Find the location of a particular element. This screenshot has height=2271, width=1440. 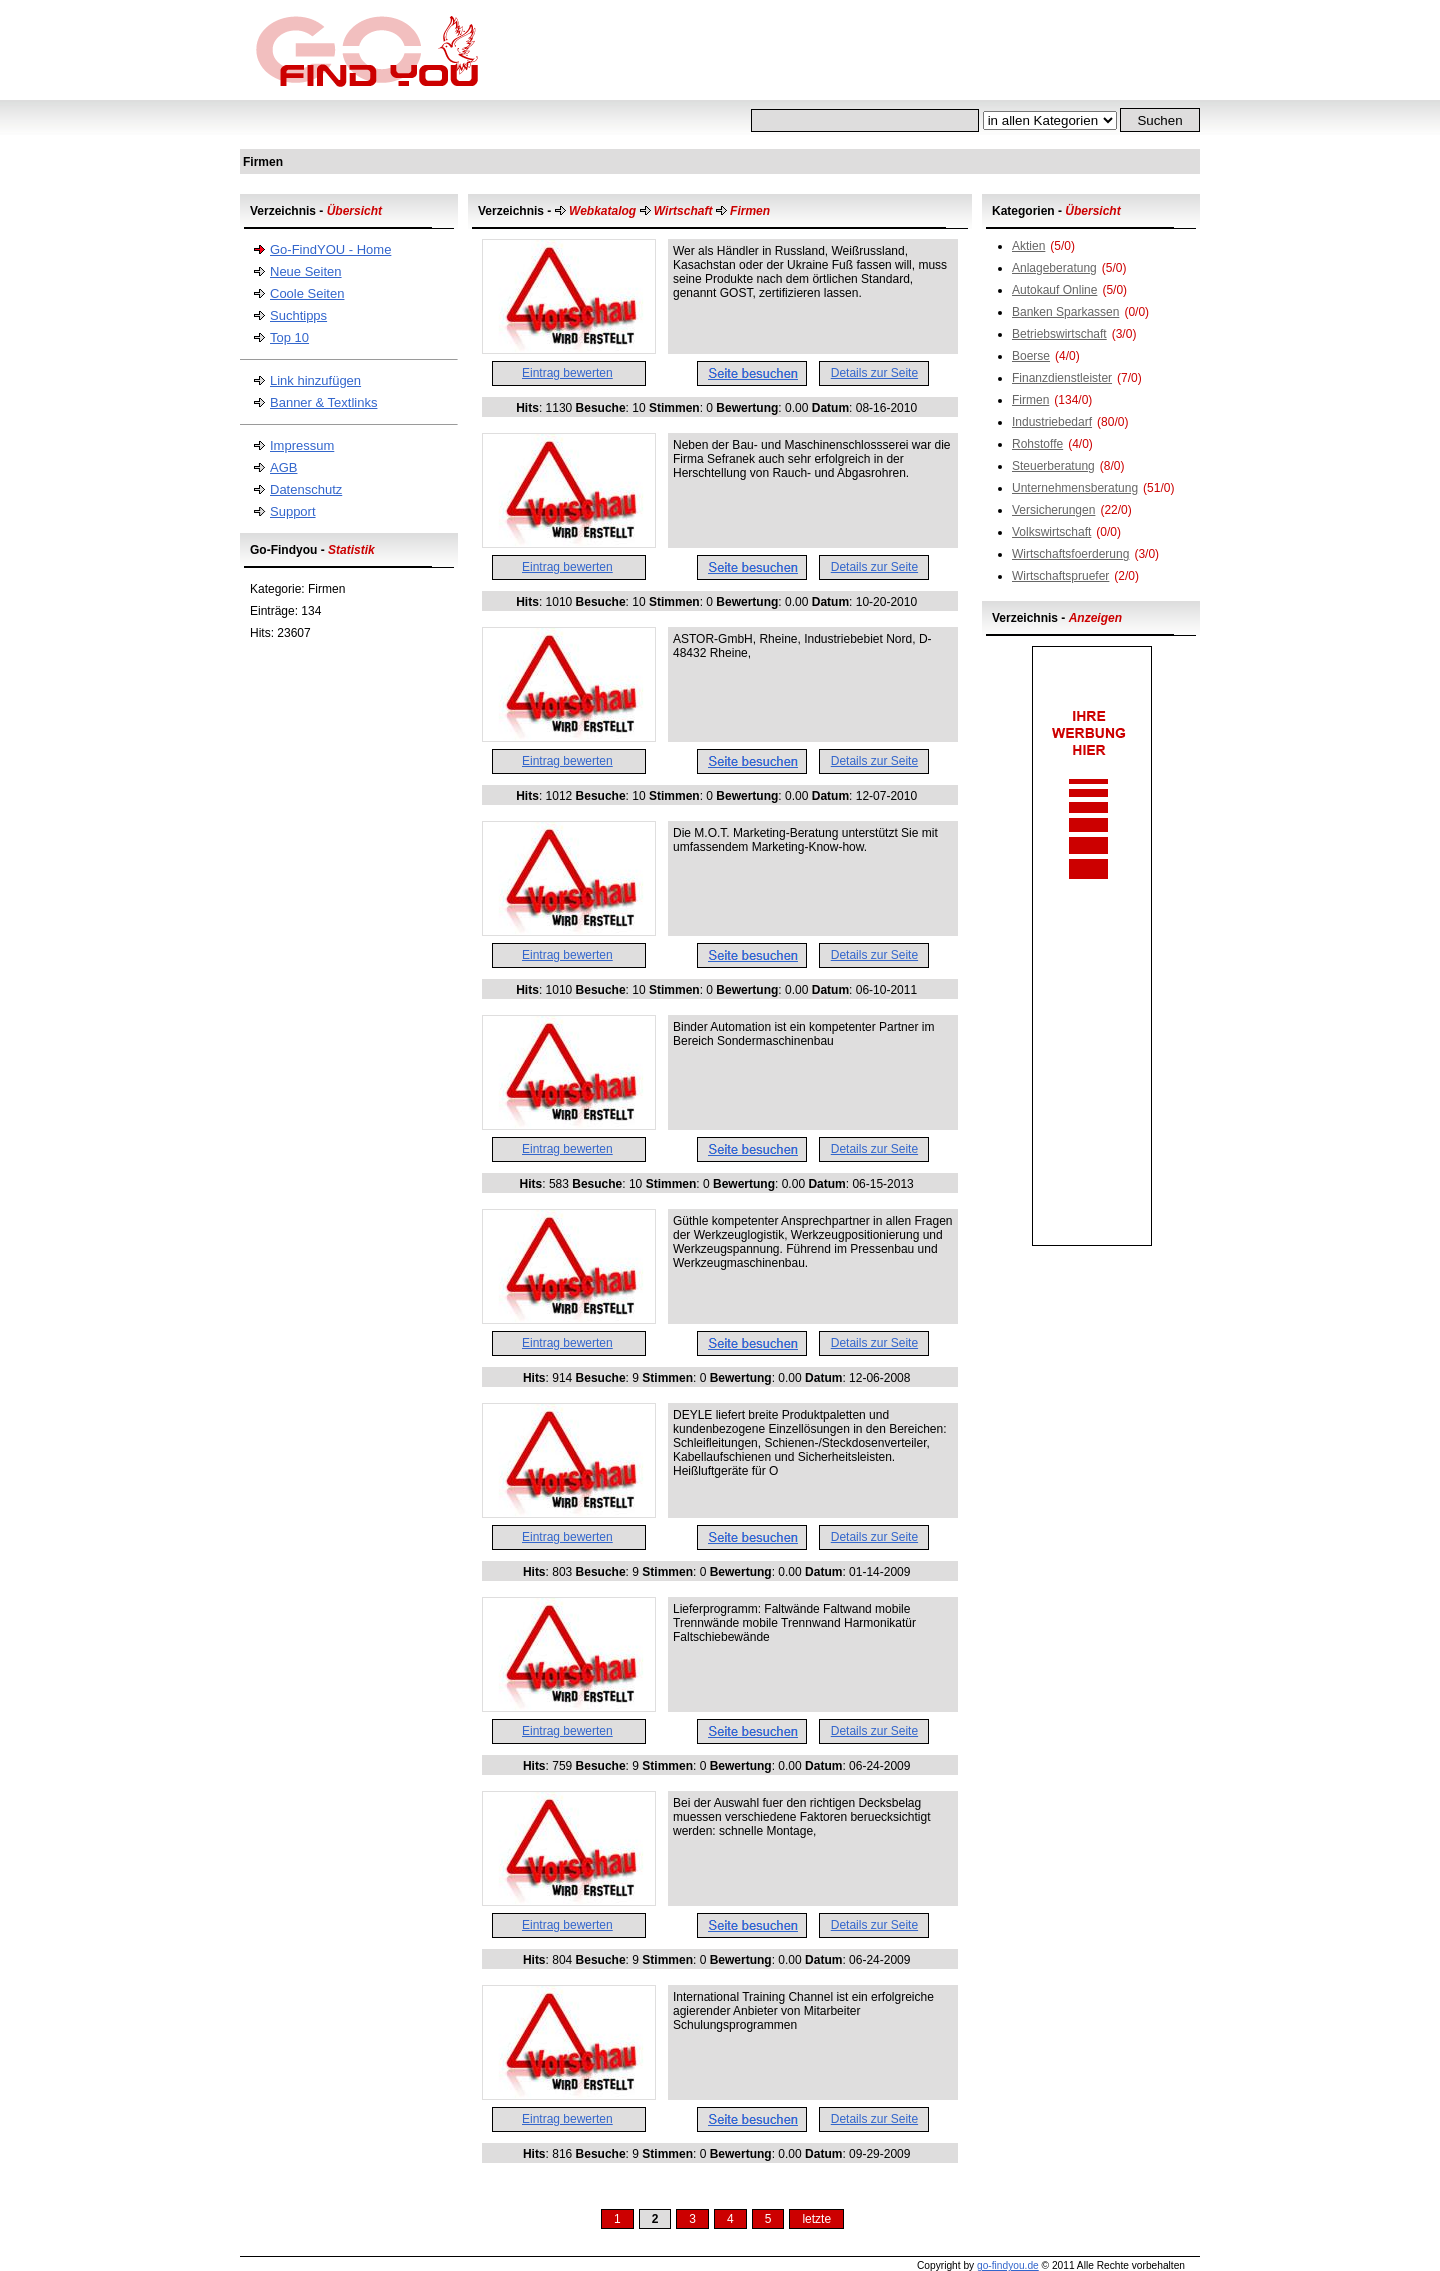

Firmen is located at coordinates (1030, 400).